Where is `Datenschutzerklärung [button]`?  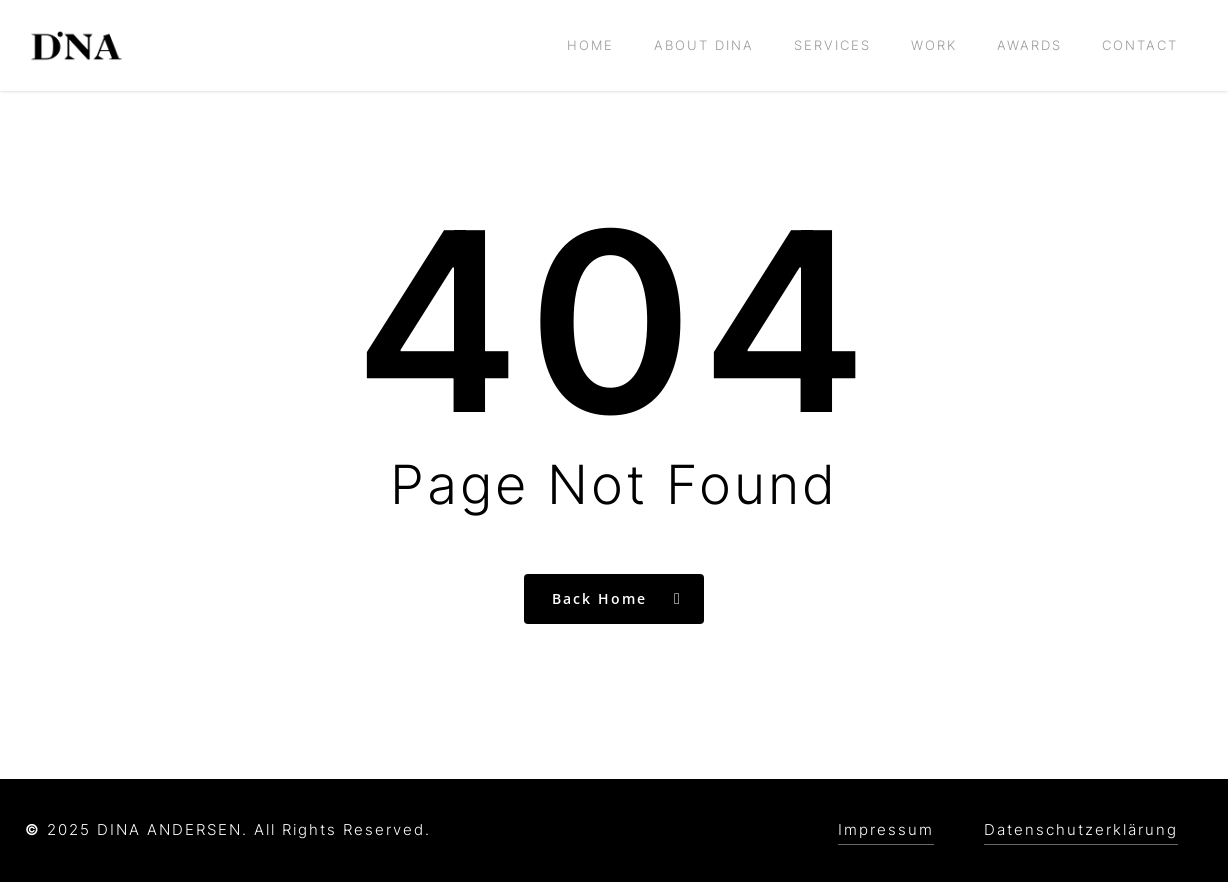 Datenschutzerklärung [button] is located at coordinates (1081, 829).